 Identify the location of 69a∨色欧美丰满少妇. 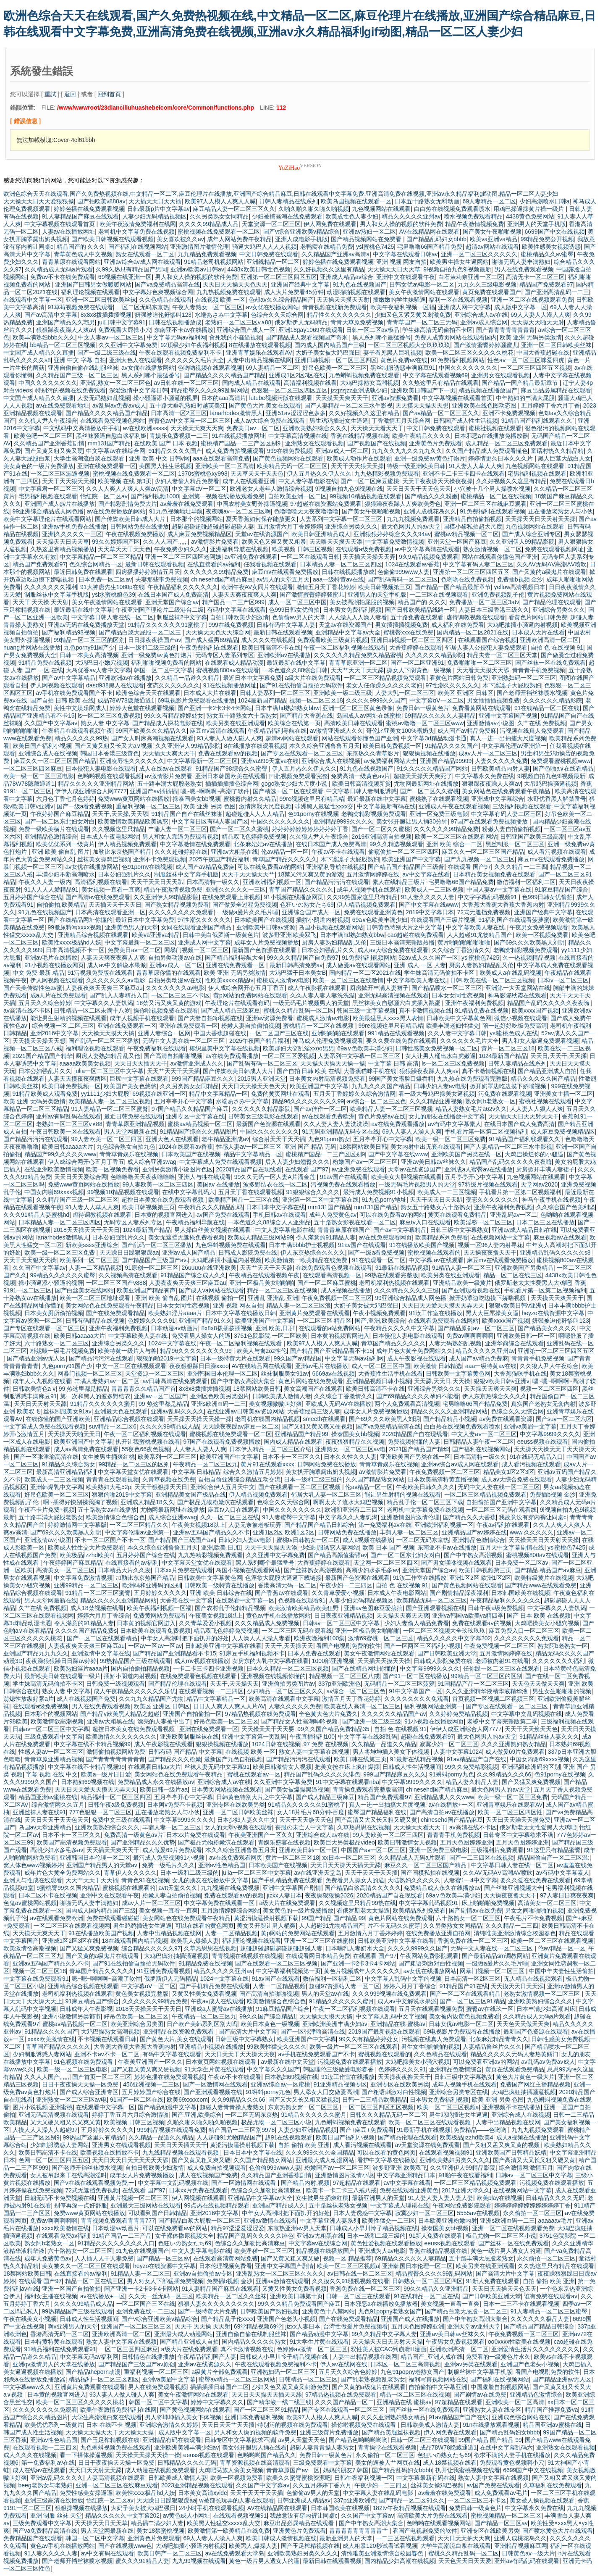
(379, 919).